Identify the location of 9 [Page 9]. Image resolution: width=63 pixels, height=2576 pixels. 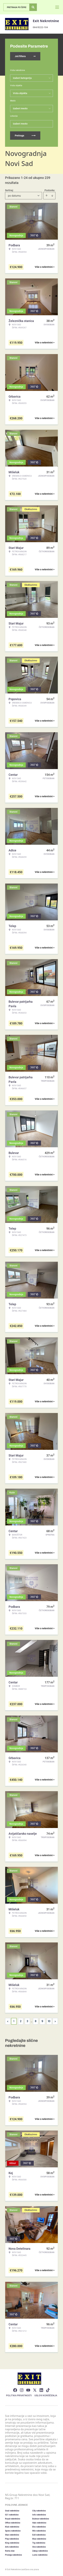
(42, 2021).